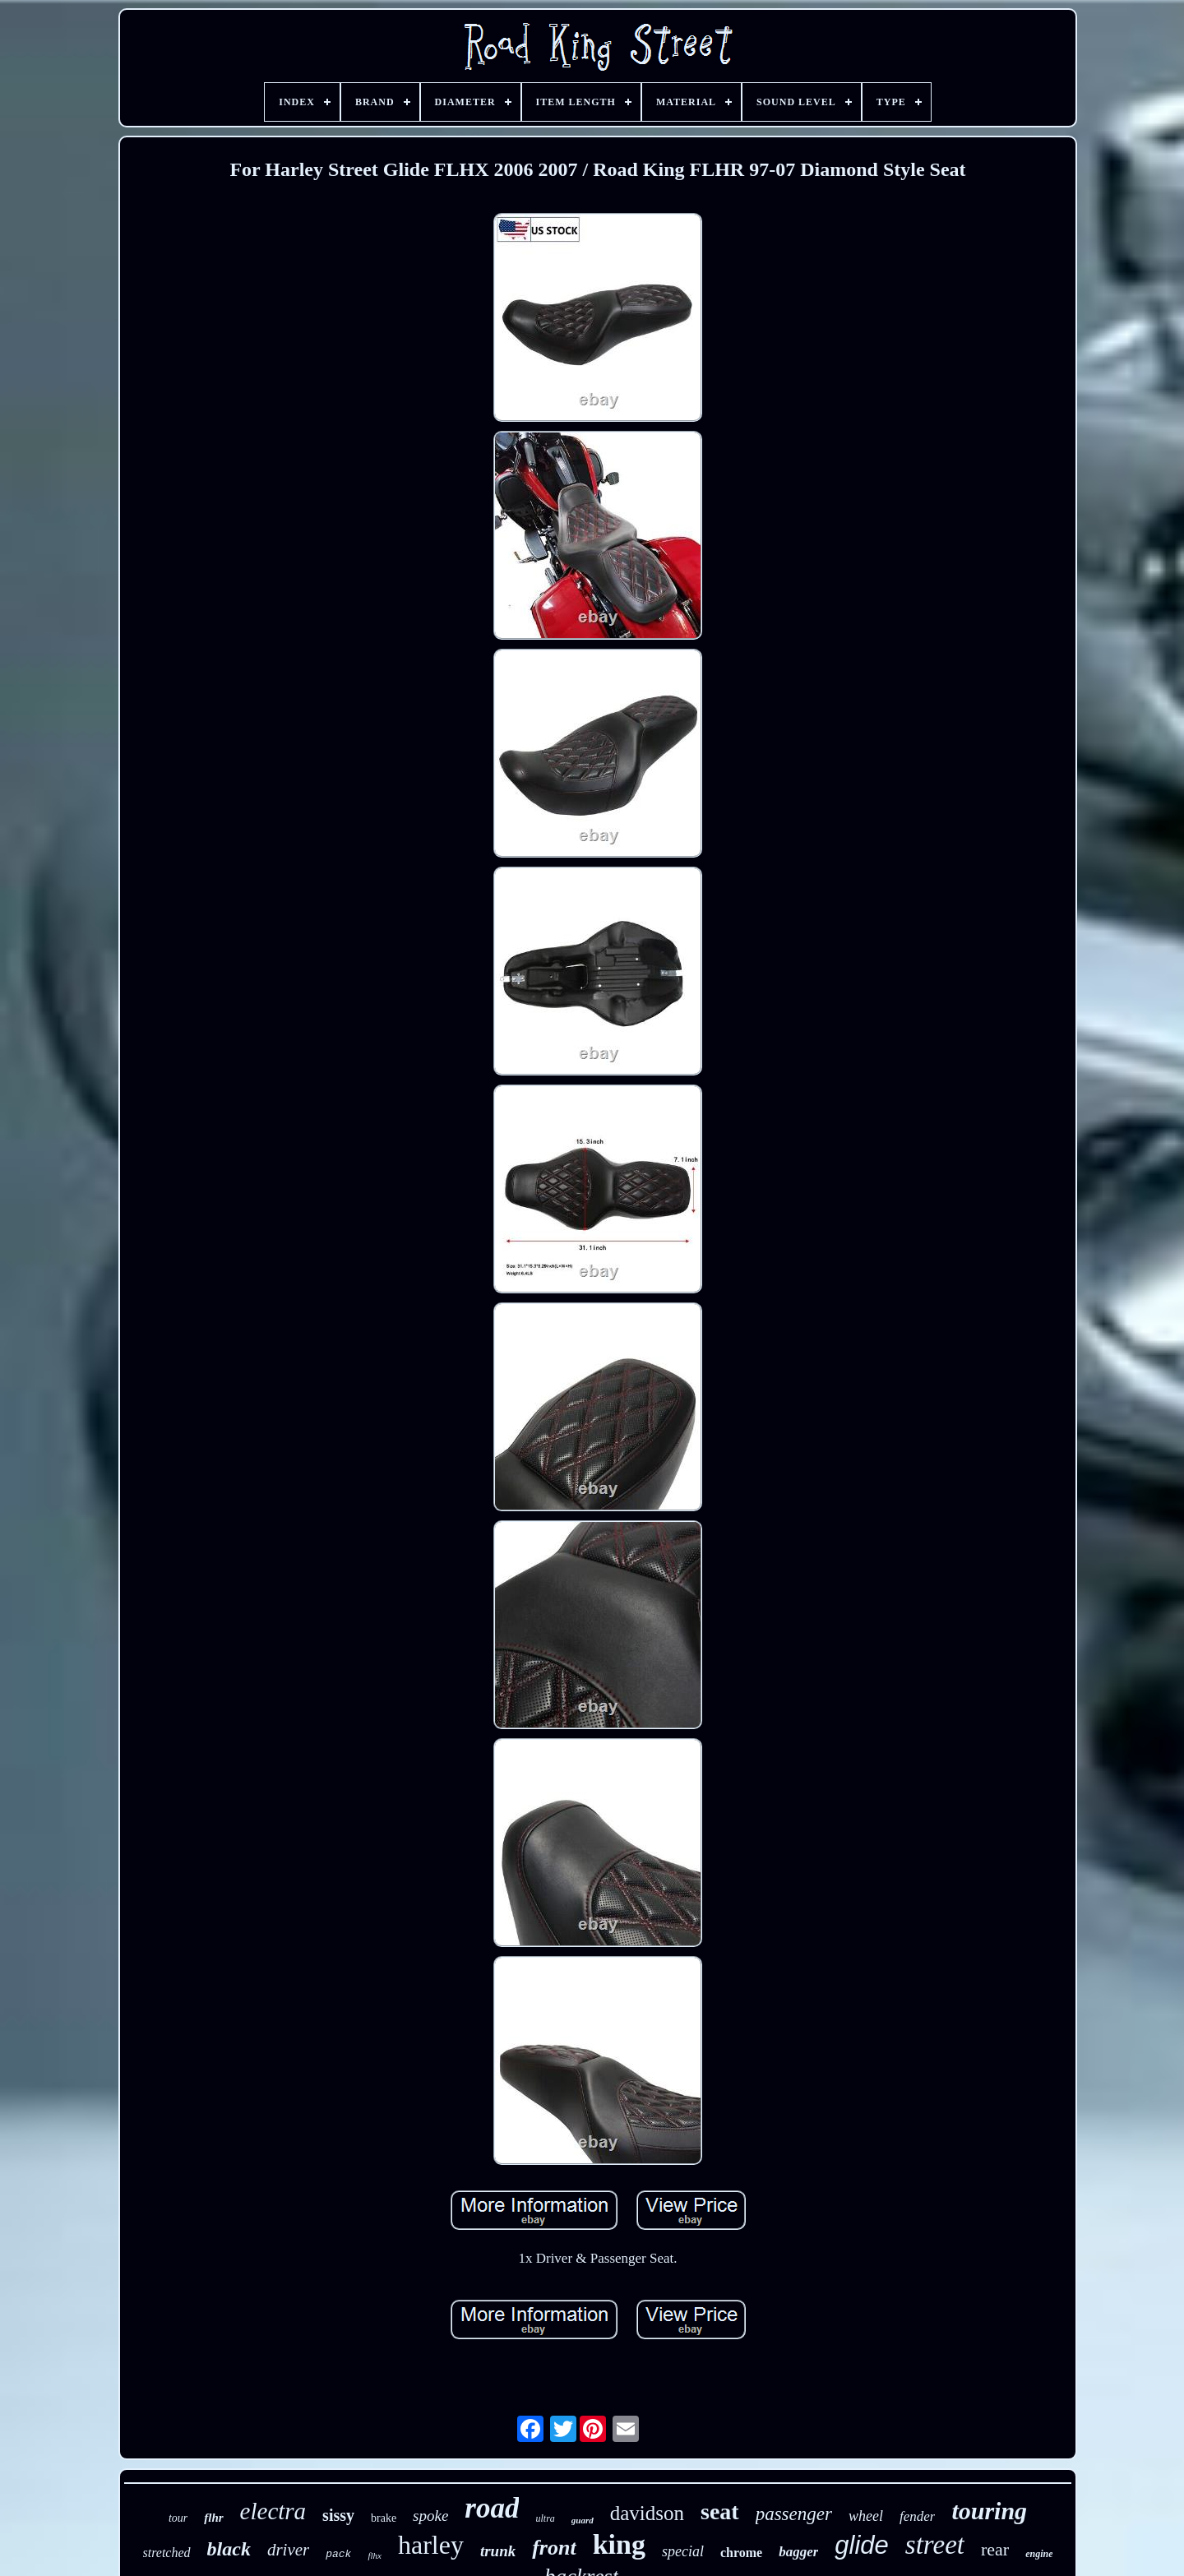  I want to click on stretched, so click(167, 2553).